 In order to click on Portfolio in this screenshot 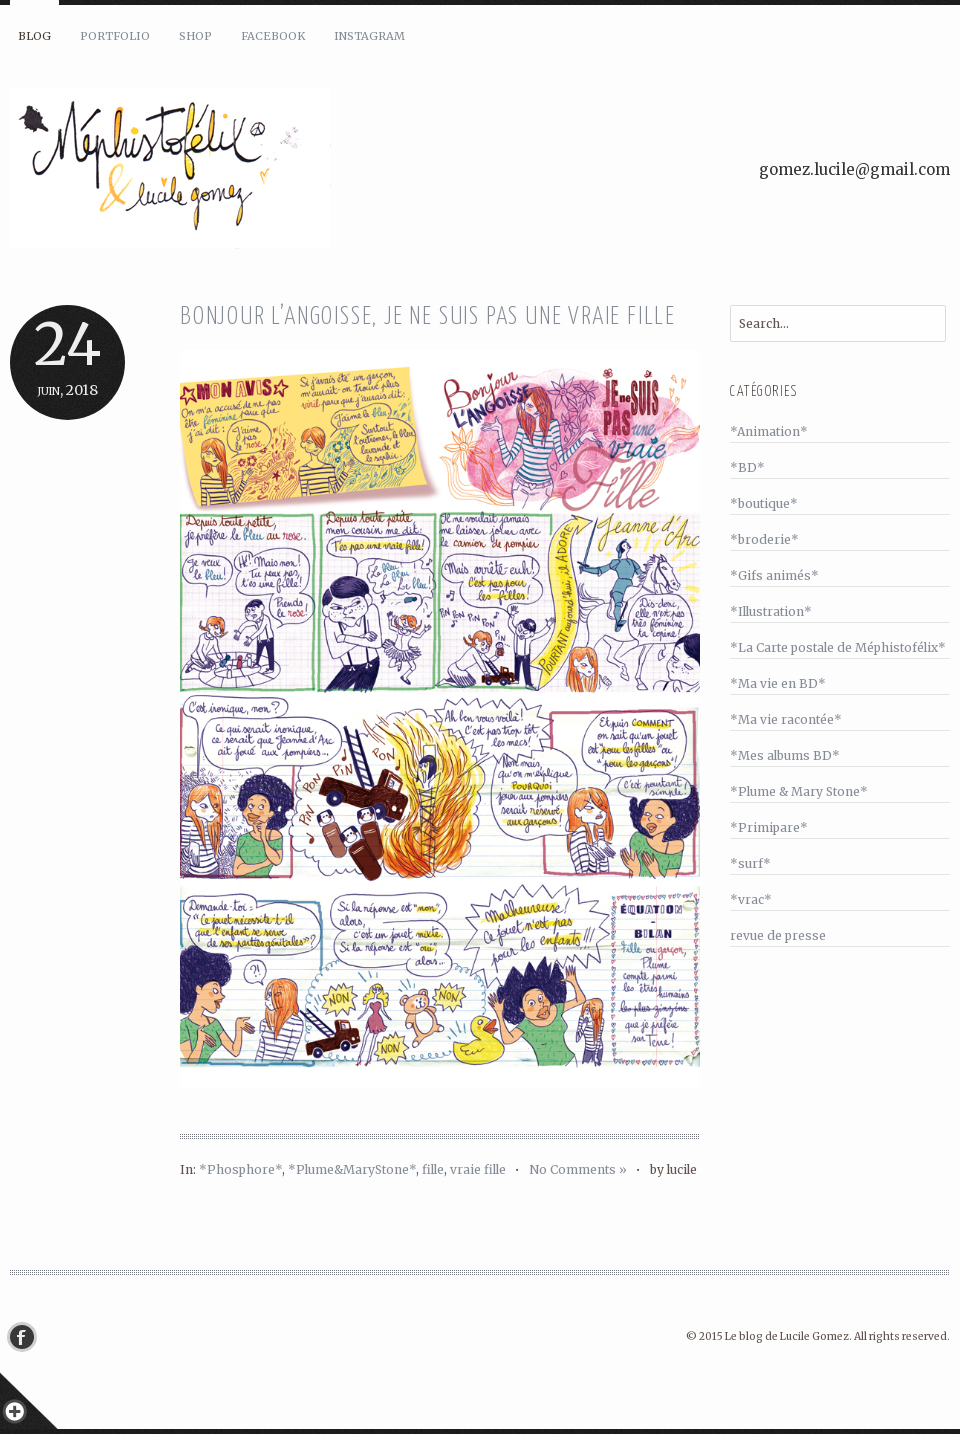, I will do `click(115, 36)`.